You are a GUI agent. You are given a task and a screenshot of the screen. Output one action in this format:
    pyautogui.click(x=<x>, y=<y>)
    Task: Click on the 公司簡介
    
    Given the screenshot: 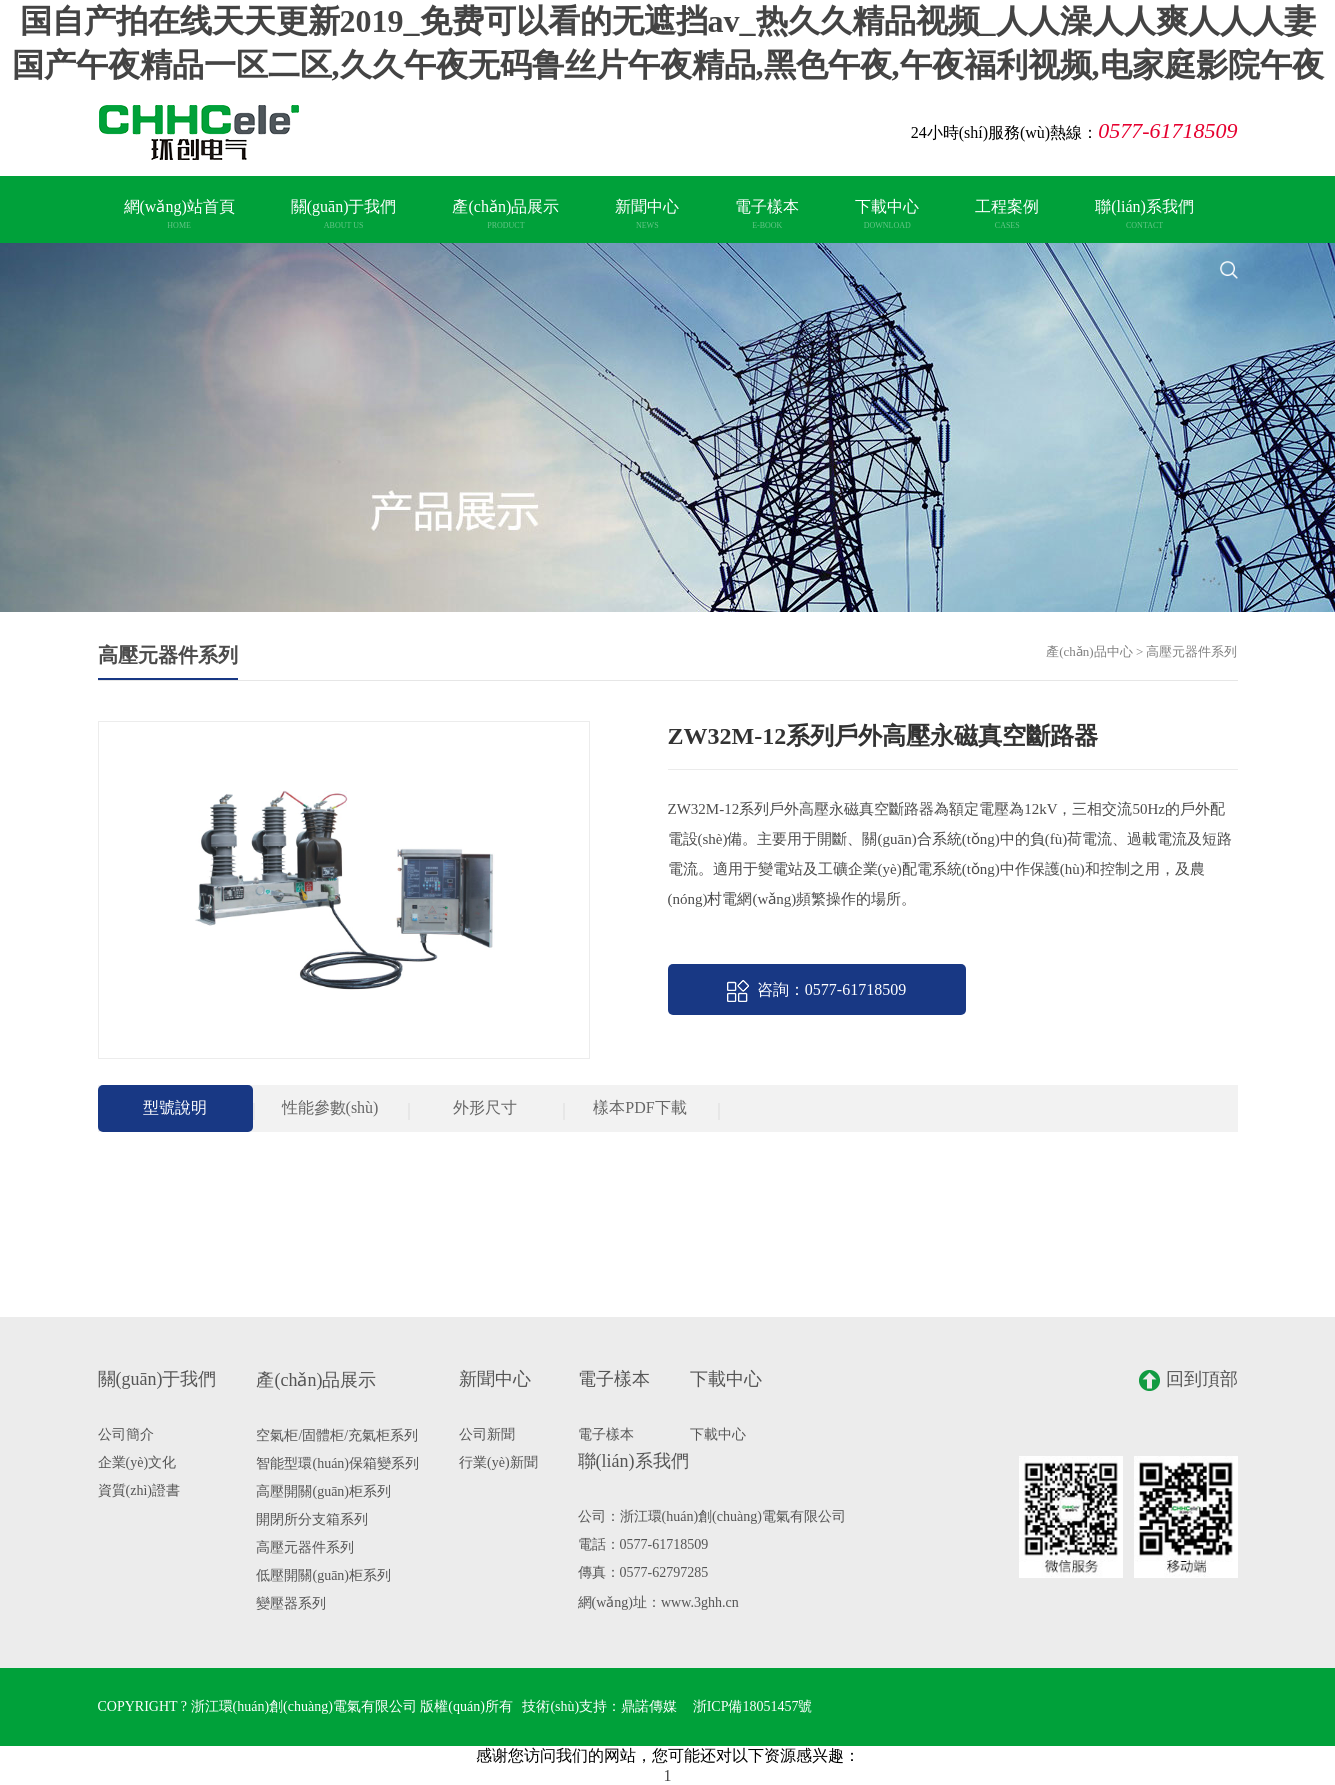 What is the action you would take?
    pyautogui.click(x=126, y=1434)
    